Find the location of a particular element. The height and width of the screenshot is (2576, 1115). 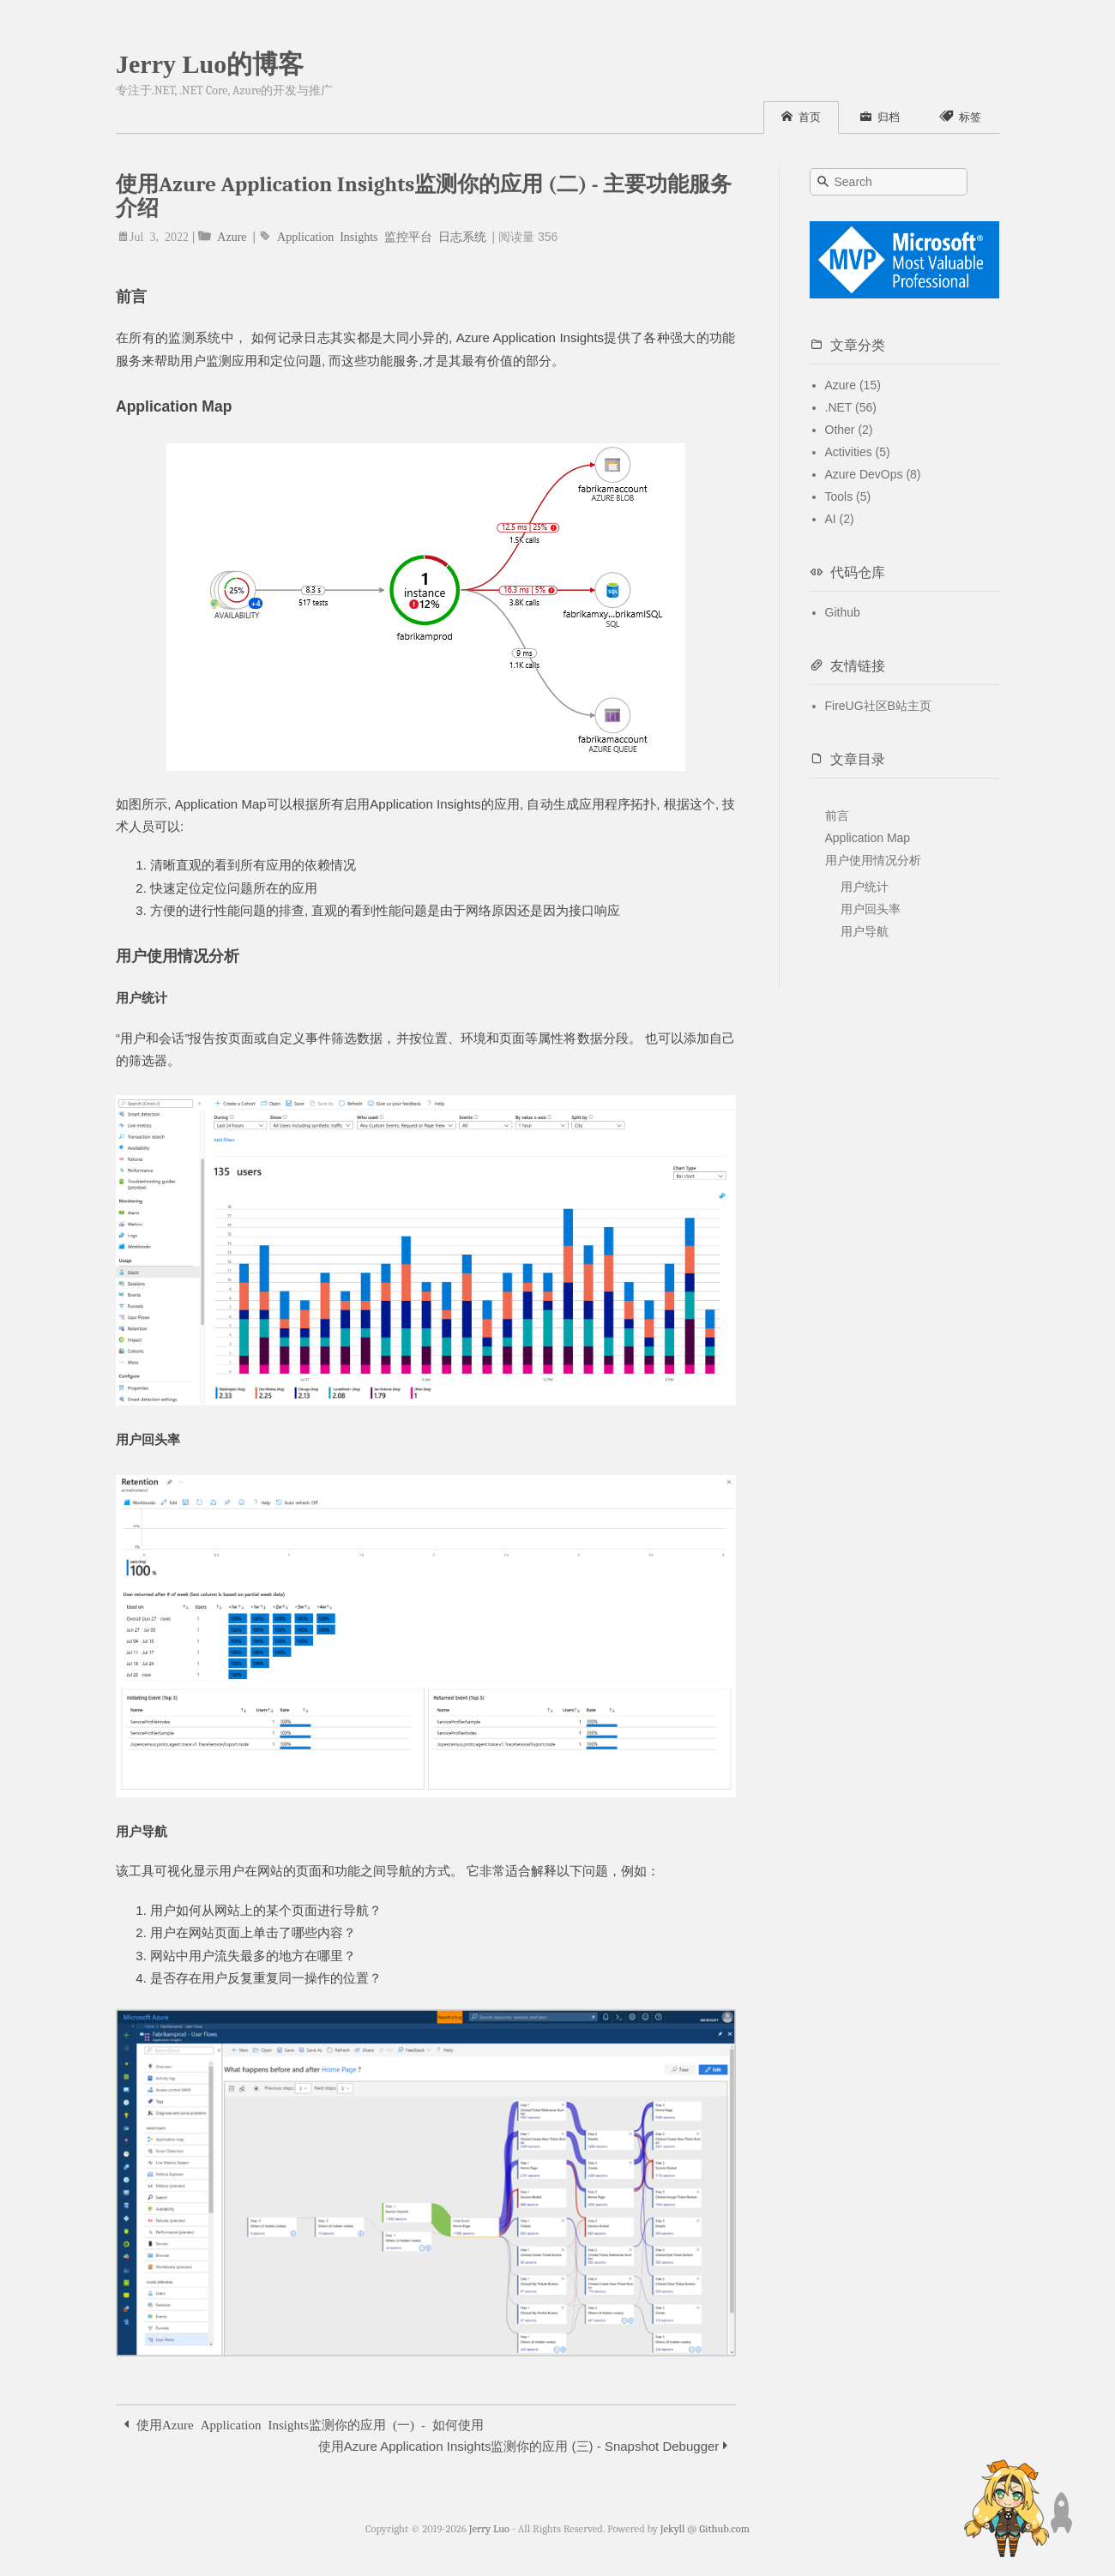

用户导航 is located at coordinates (865, 931).